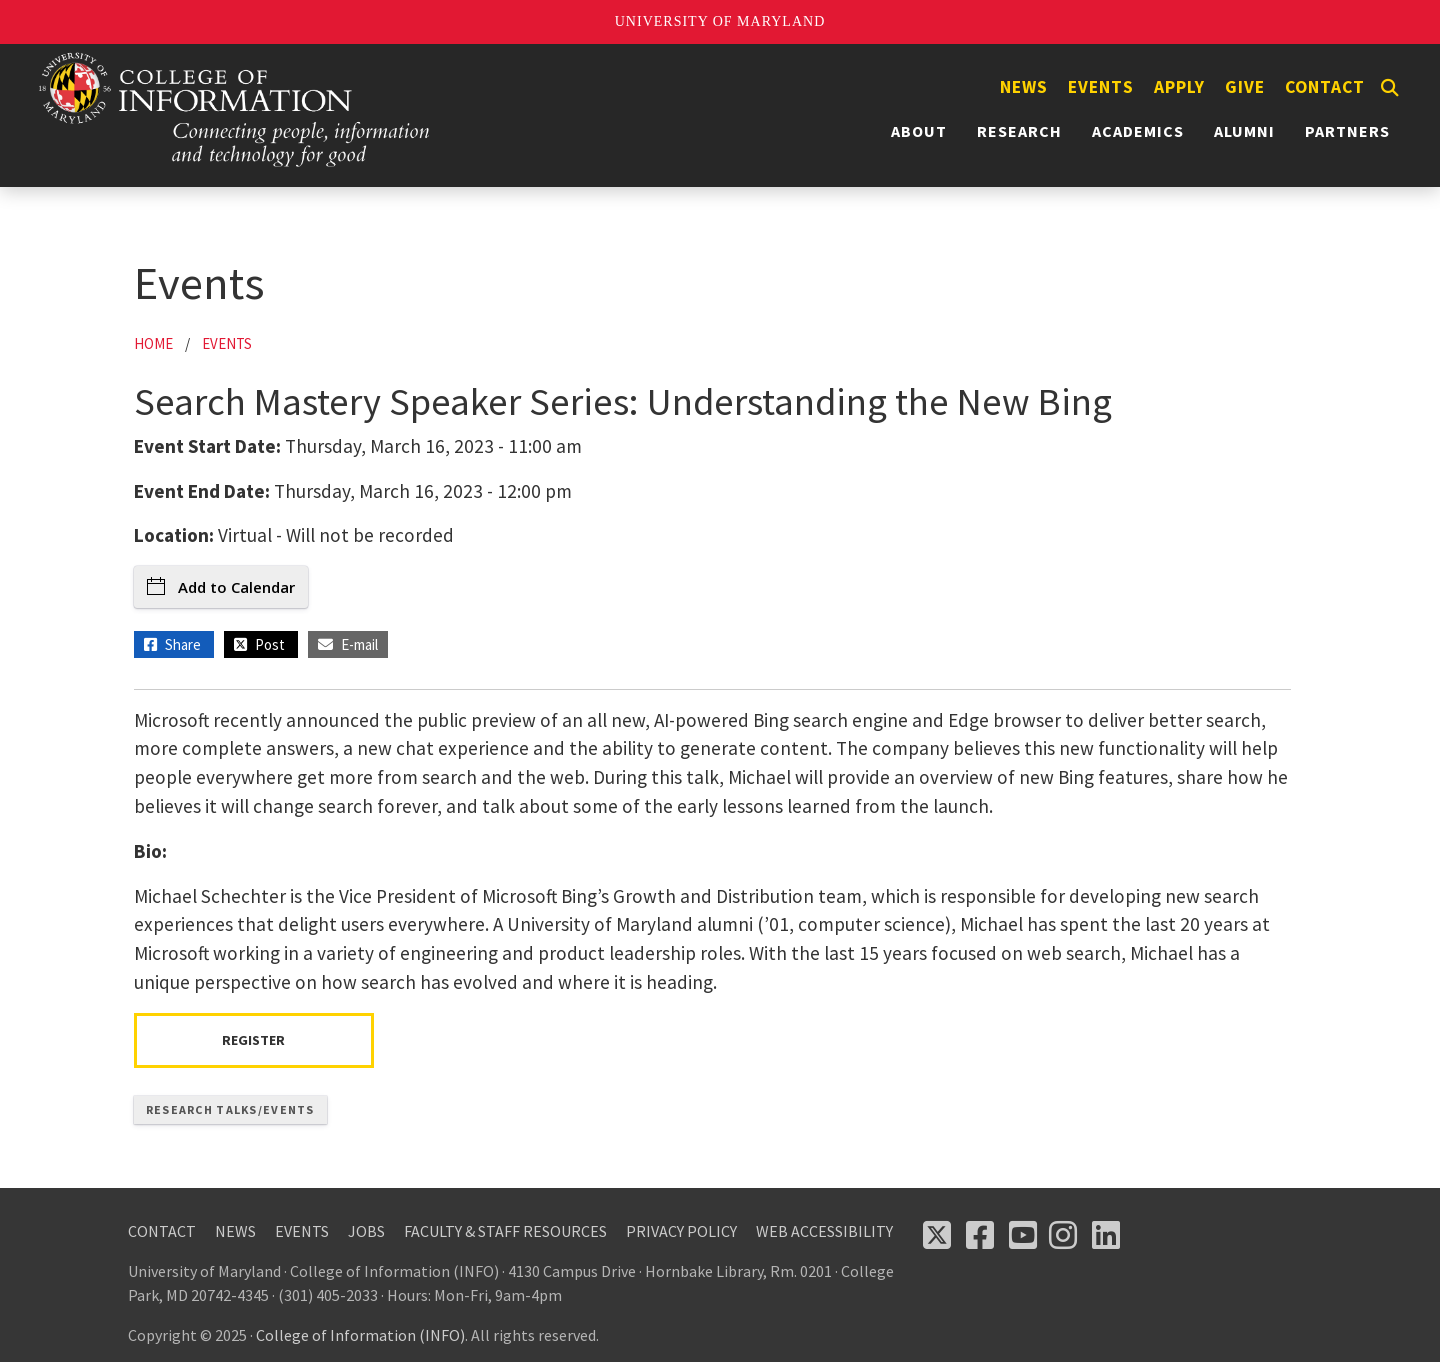 This screenshot has height=1362, width=1440. What do you see at coordinates (720, 21) in the screenshot?
I see `University of Maryland` at bounding box center [720, 21].